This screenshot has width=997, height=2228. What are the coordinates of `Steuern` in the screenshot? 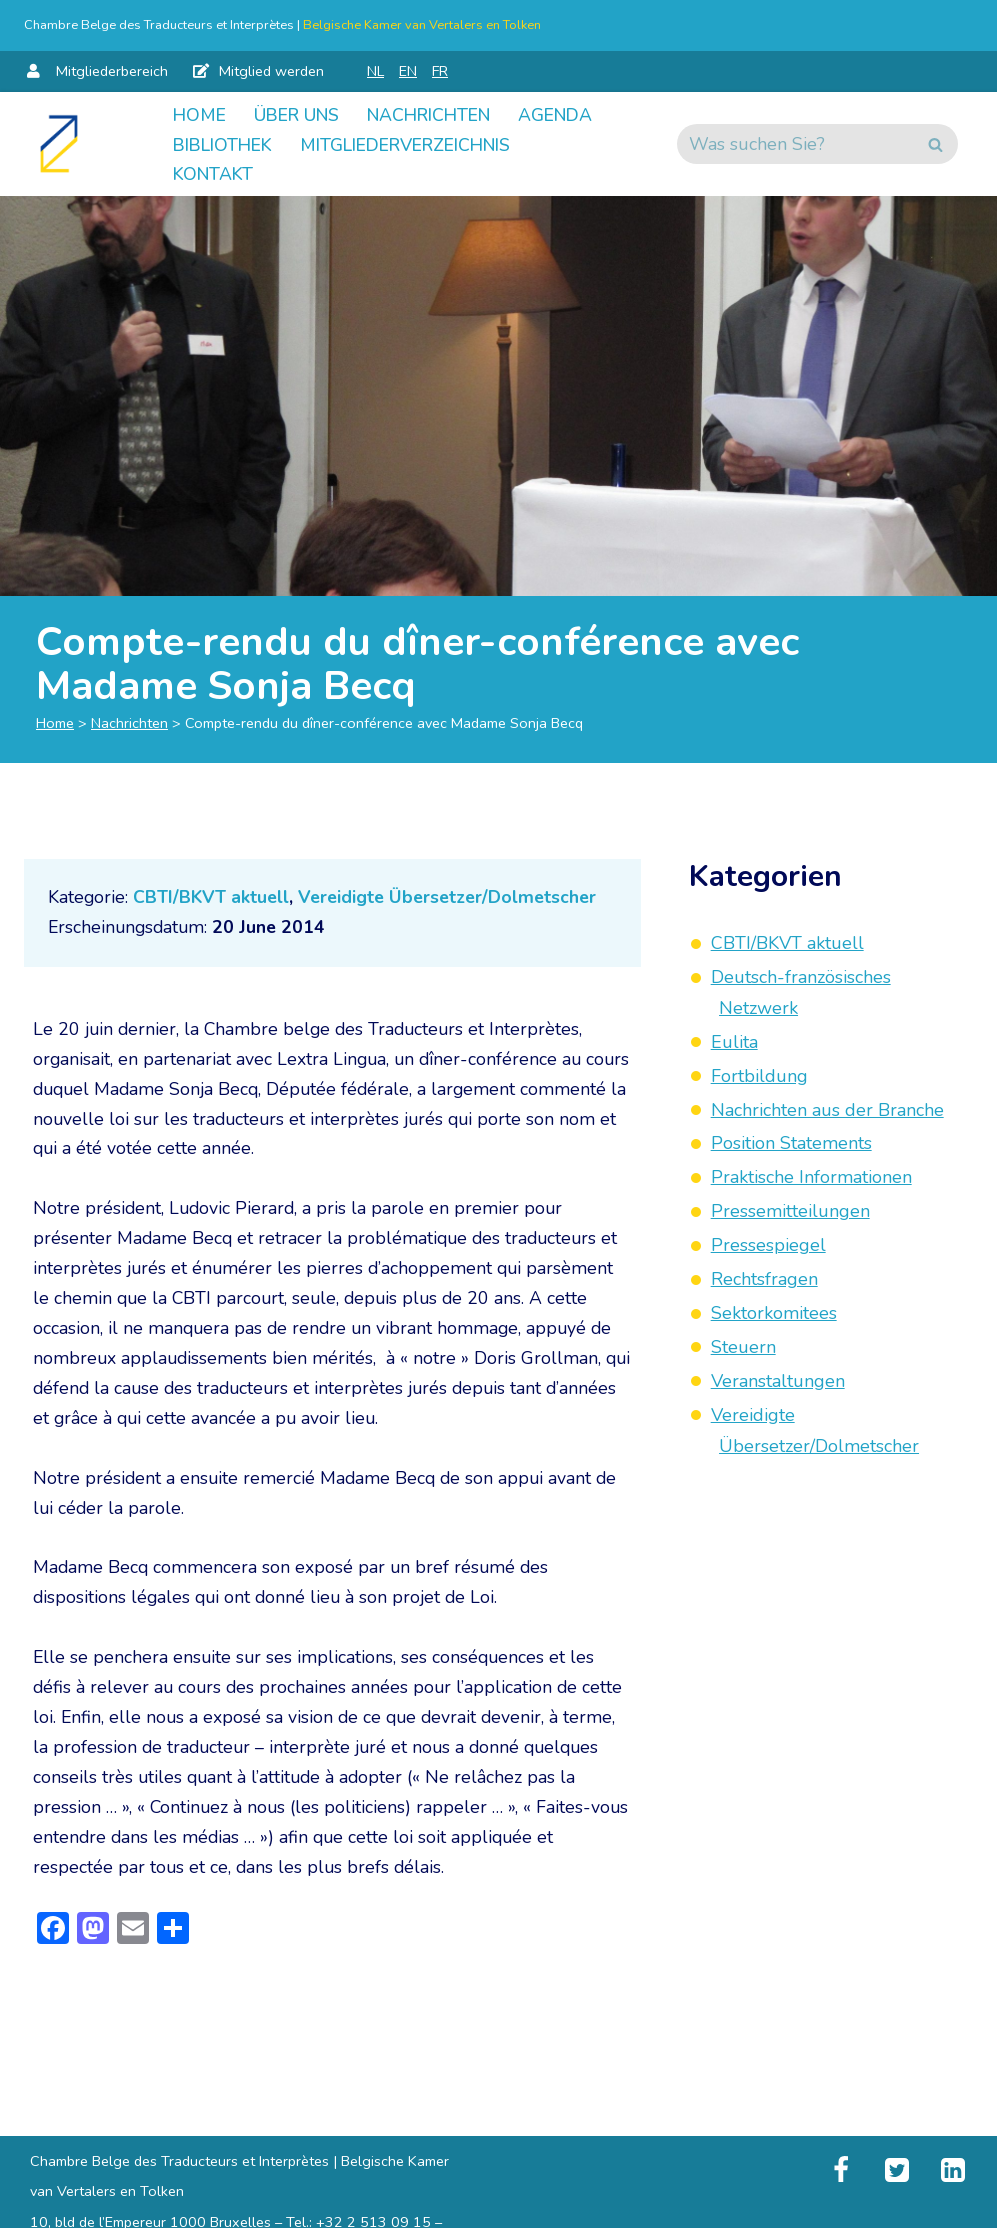 It's located at (743, 1345).